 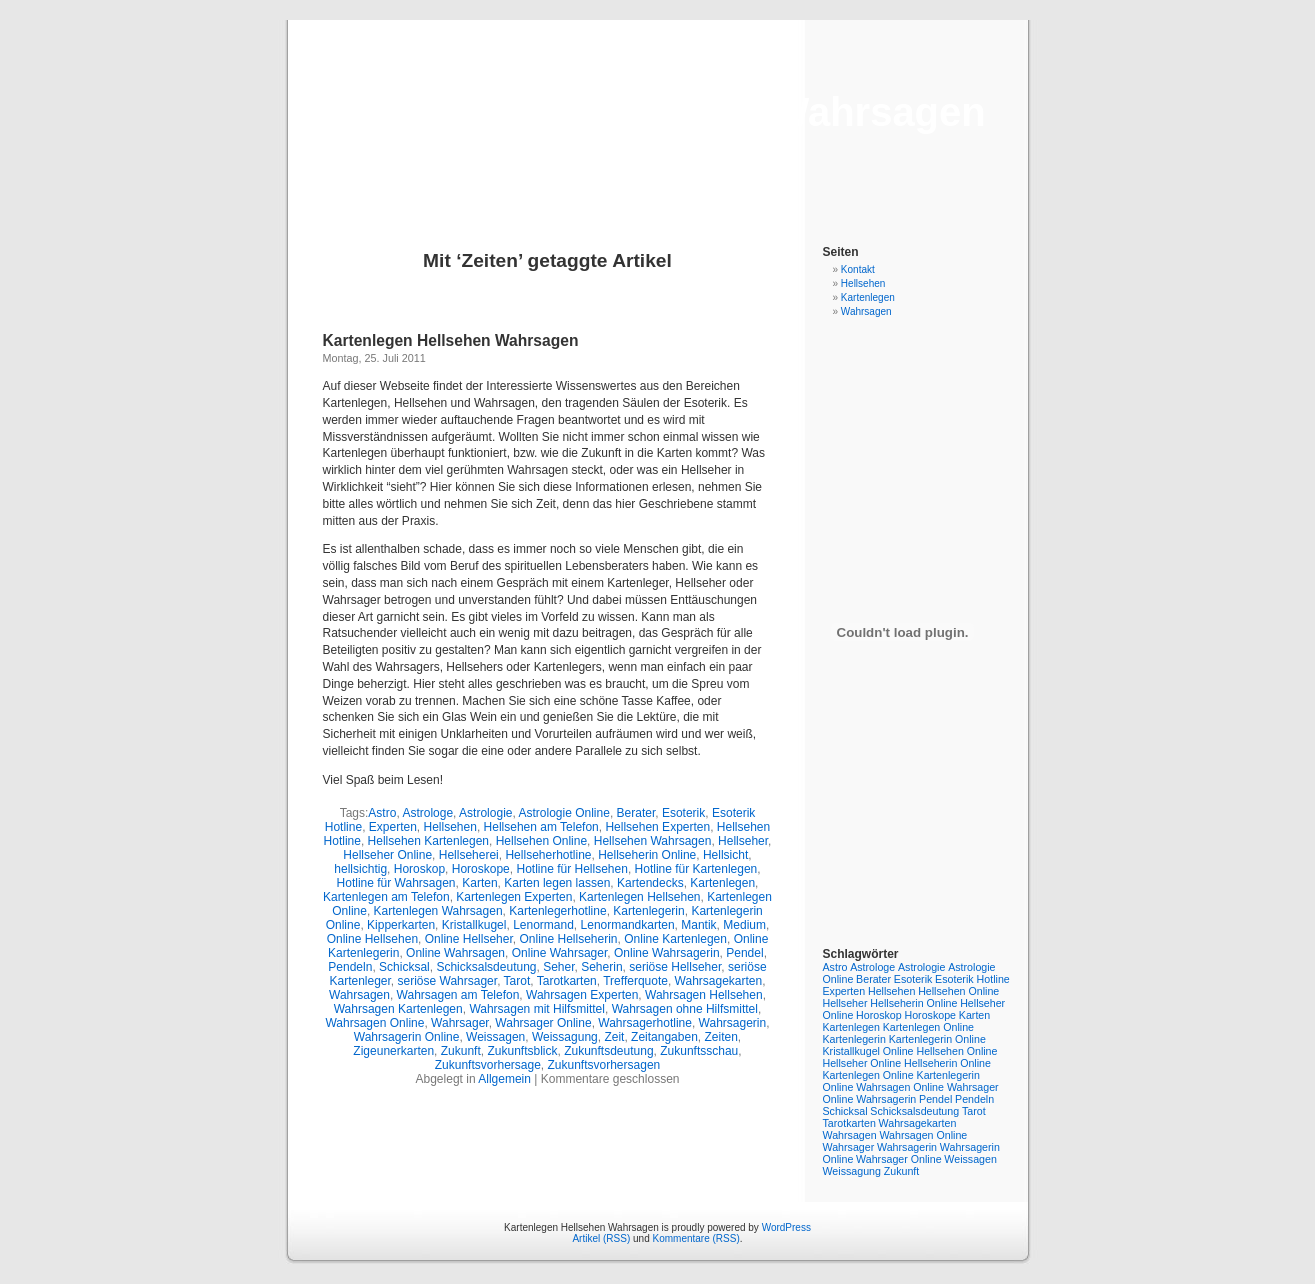 I want to click on Hotline für Hellsehen, so click(x=571, y=869).